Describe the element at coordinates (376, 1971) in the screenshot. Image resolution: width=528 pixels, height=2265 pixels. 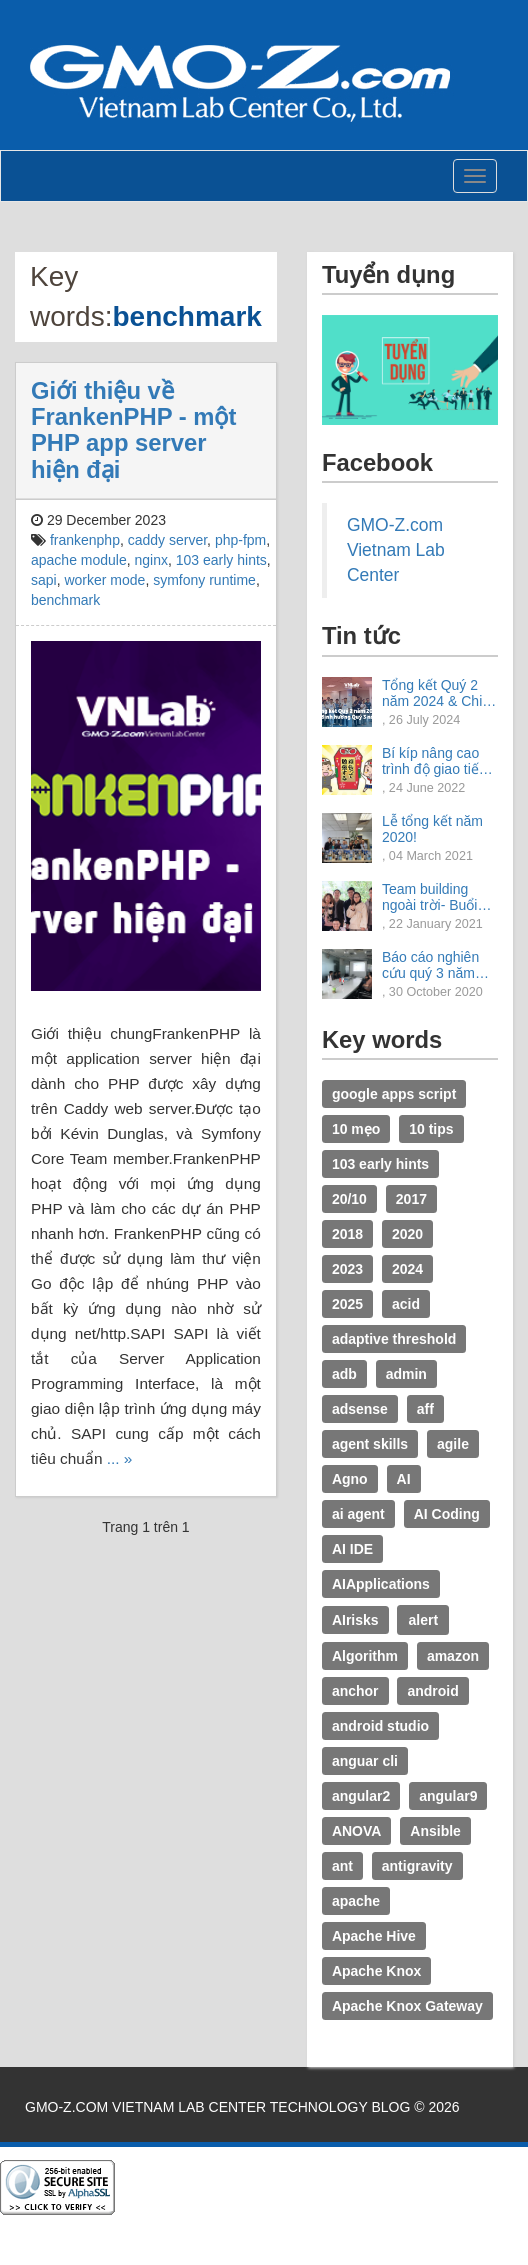
I see `Apache Knox` at that location.